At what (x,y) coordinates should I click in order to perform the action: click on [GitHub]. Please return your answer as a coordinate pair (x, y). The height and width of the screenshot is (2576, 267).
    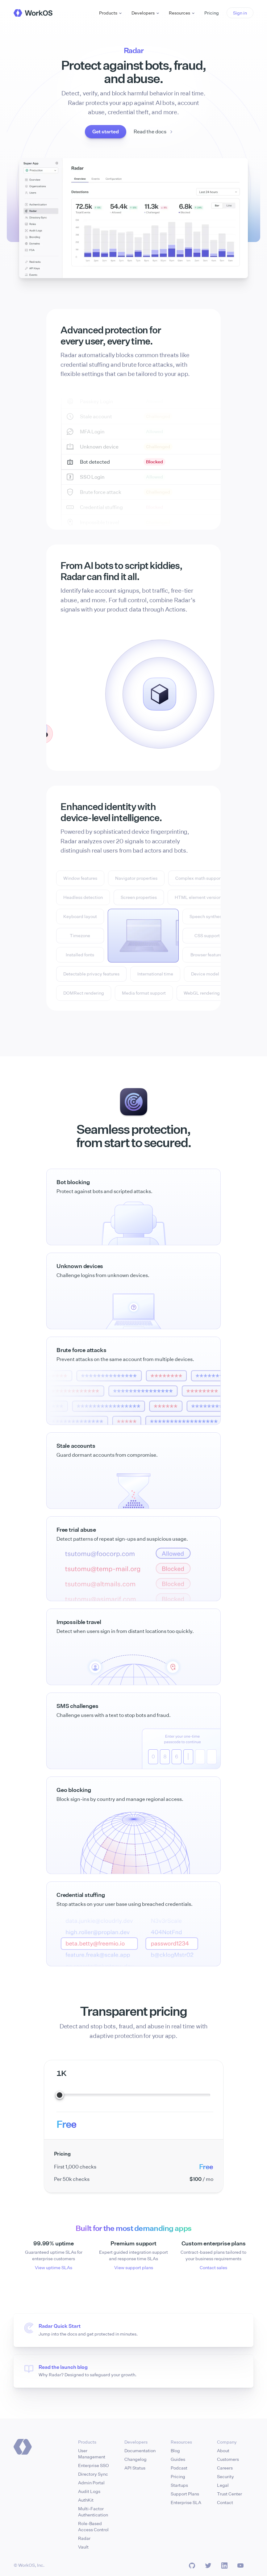
    Looking at the image, I should click on (192, 2565).